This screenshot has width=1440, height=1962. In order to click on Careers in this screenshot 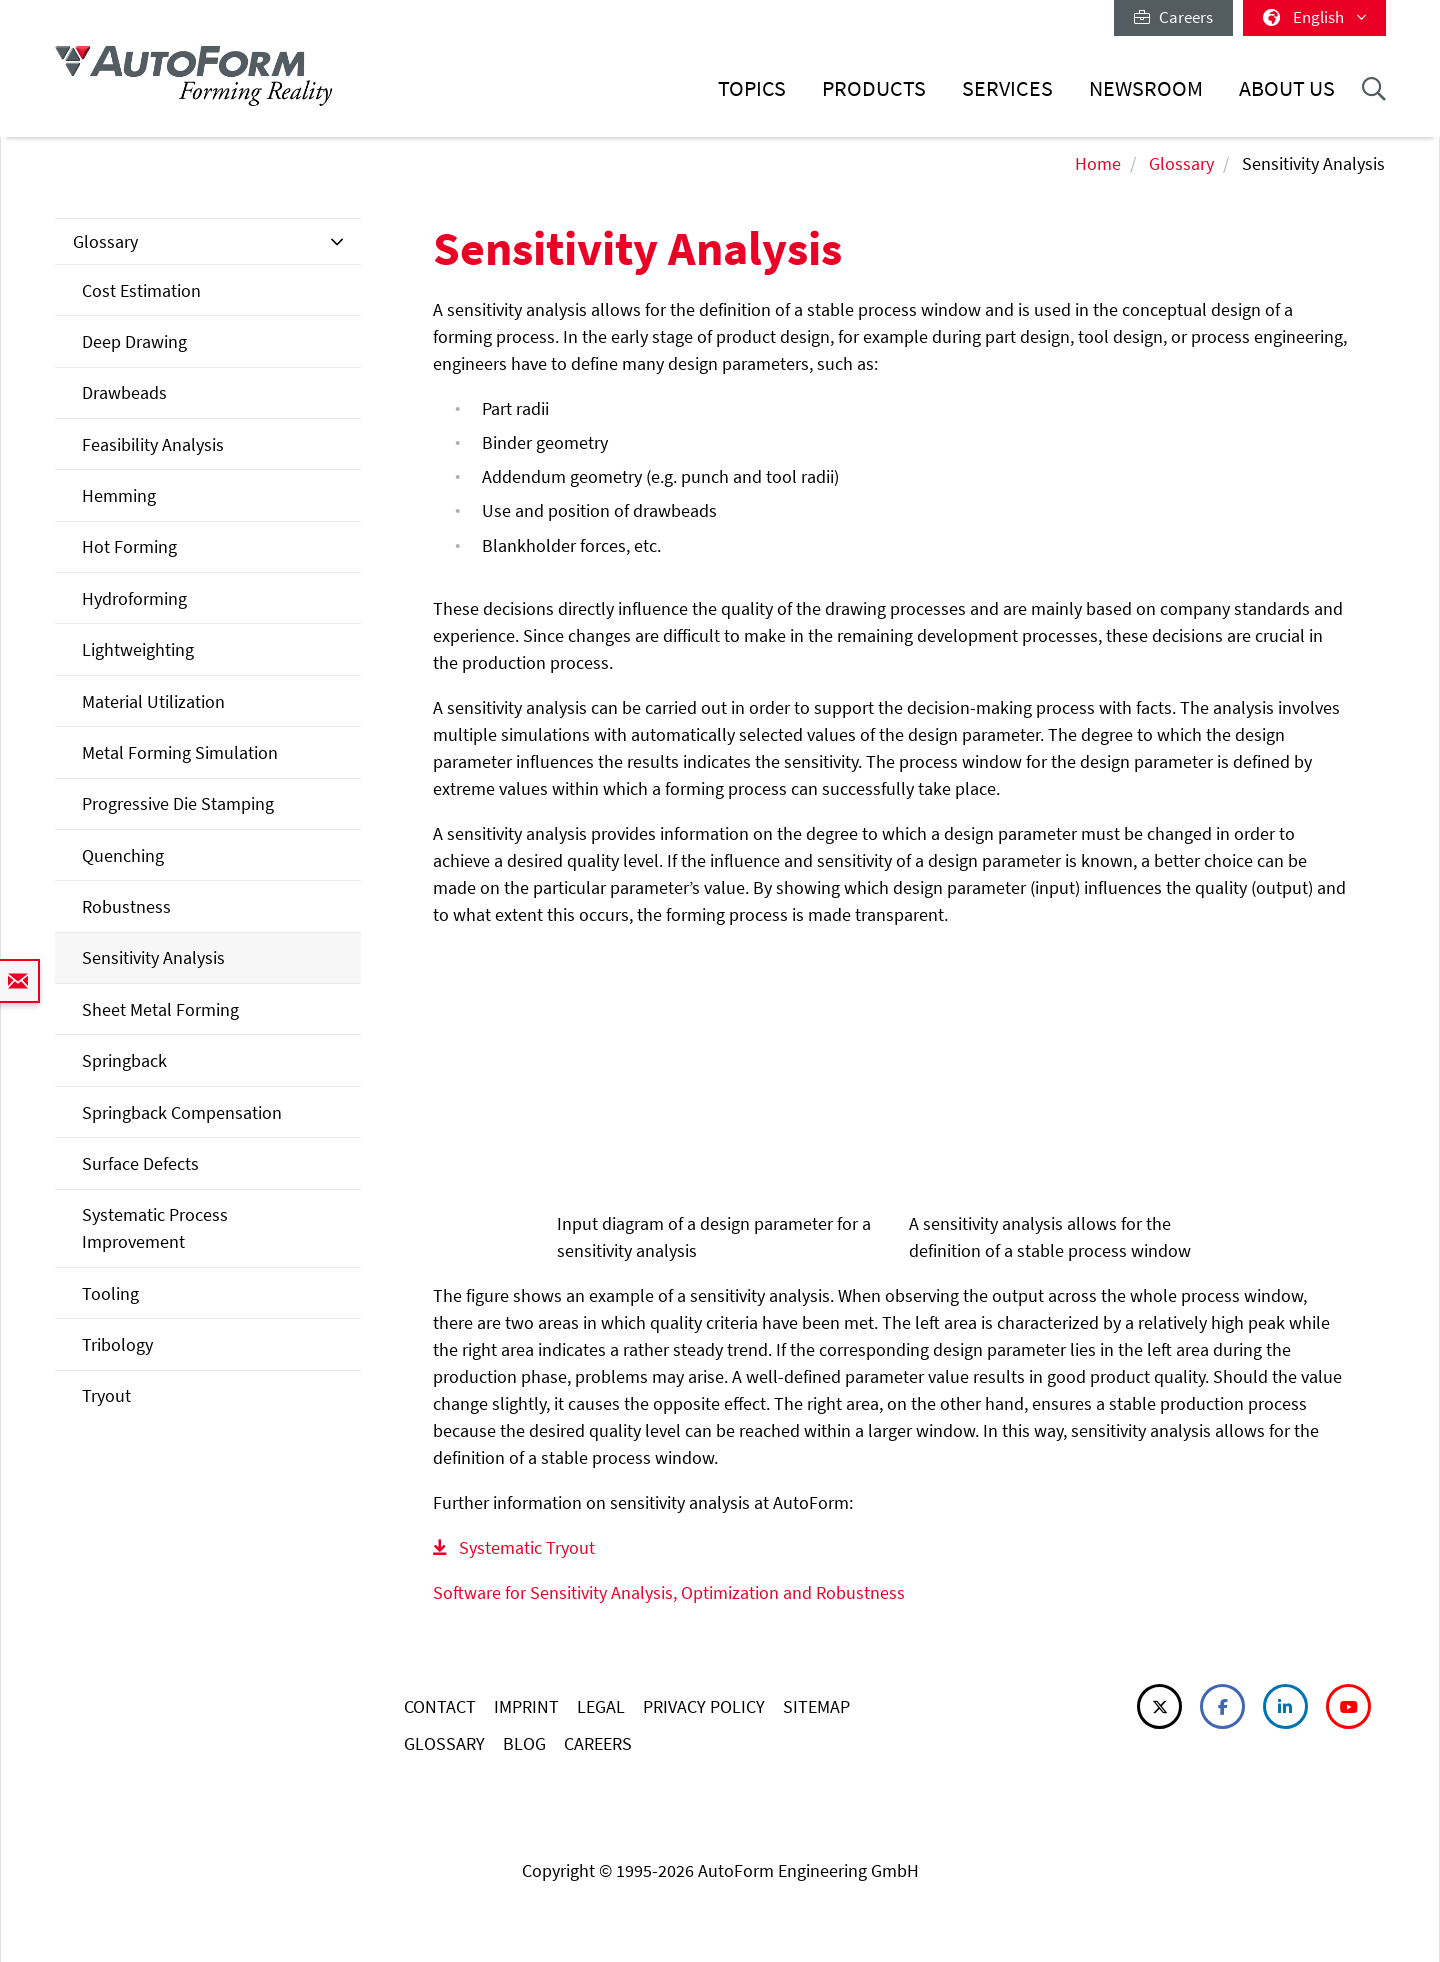, I will do `click(1173, 17)`.